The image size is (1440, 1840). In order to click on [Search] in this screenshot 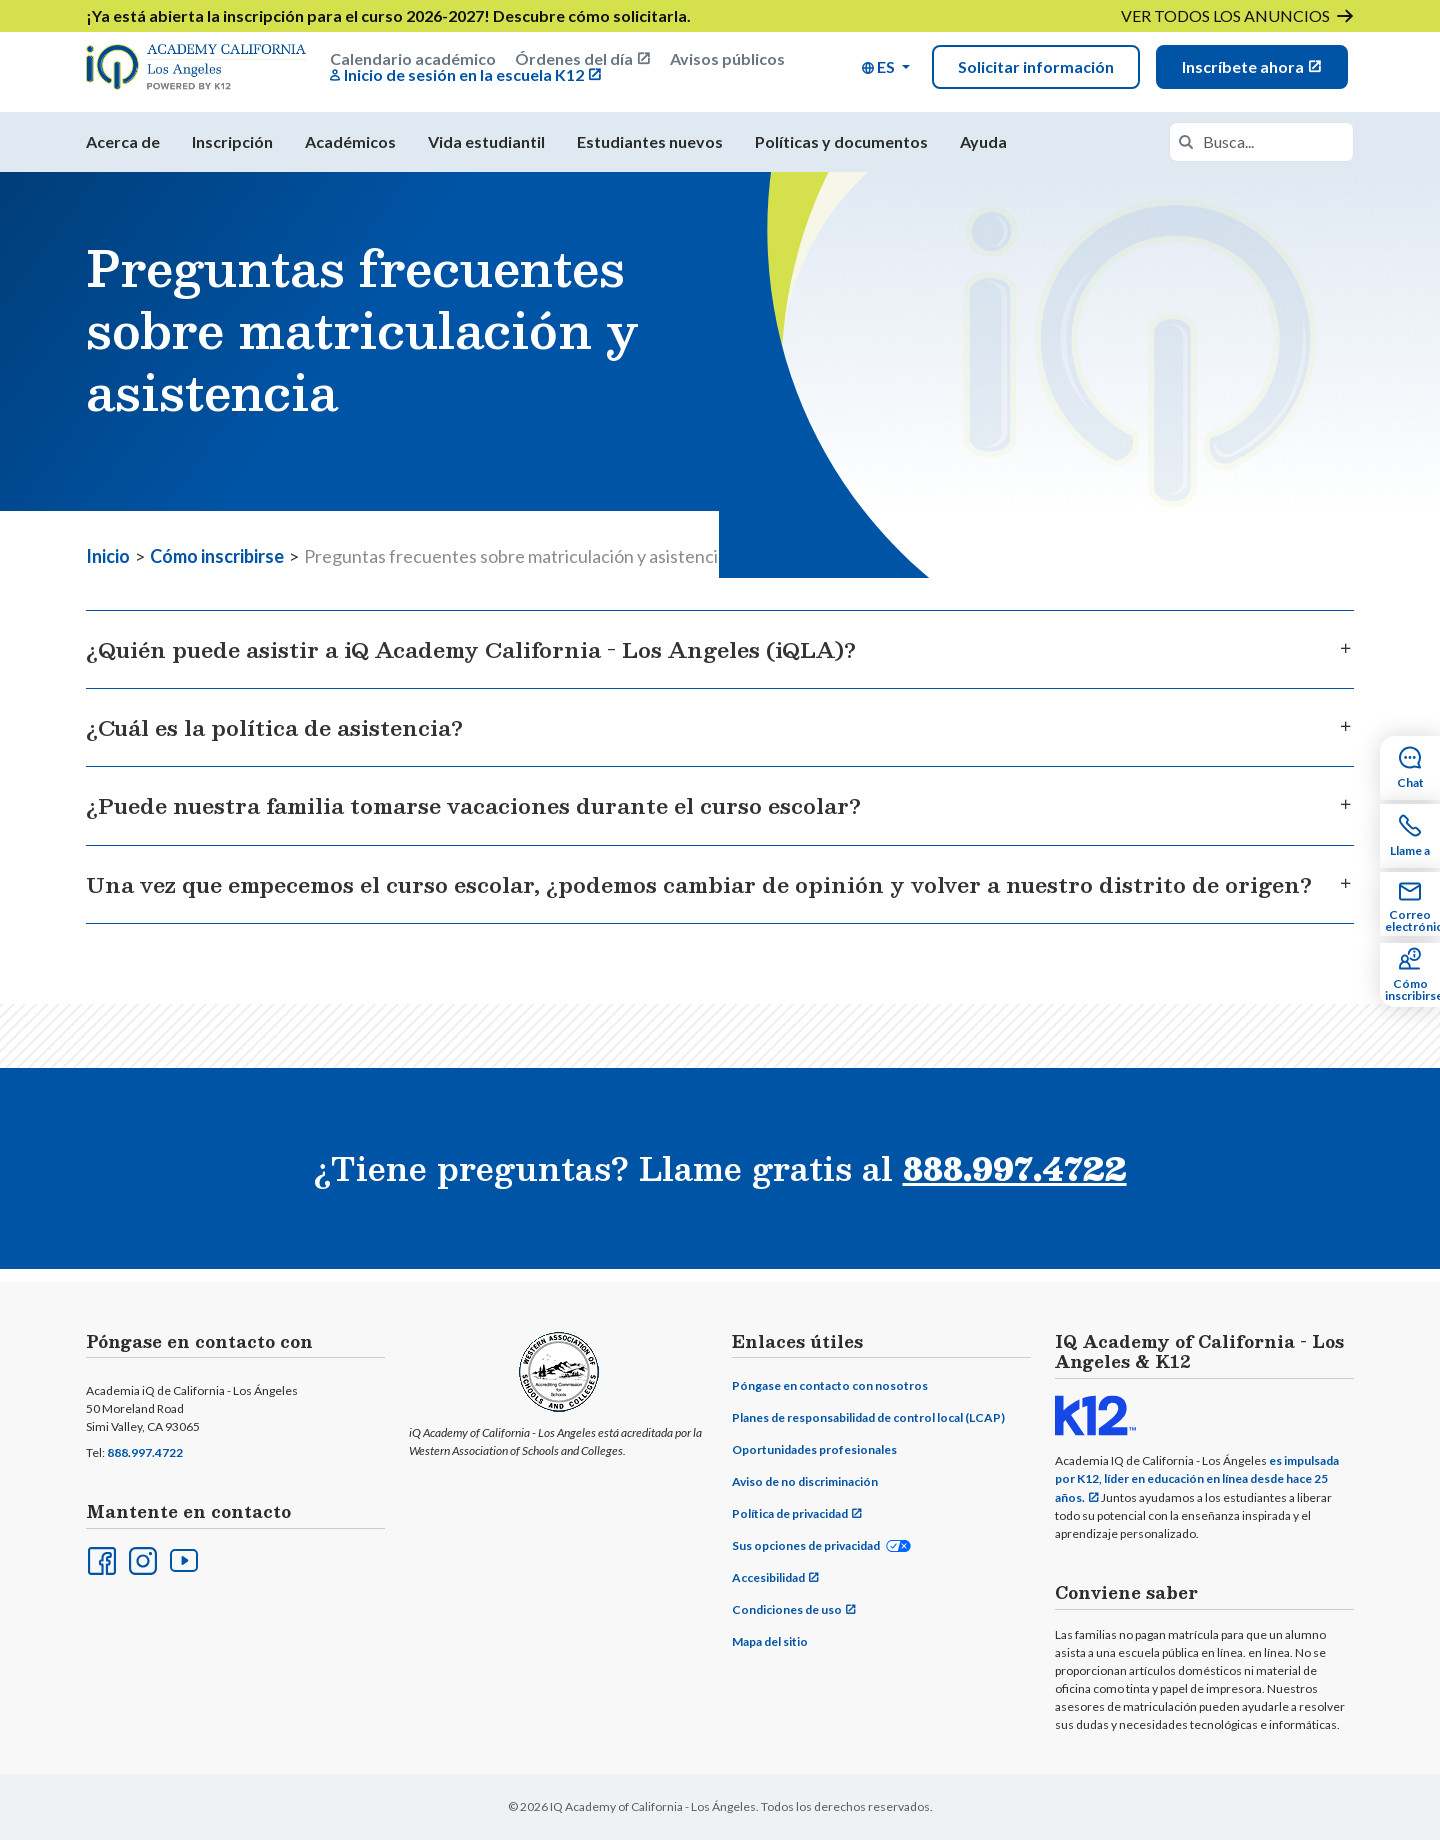, I will do `click(1186, 154)`.